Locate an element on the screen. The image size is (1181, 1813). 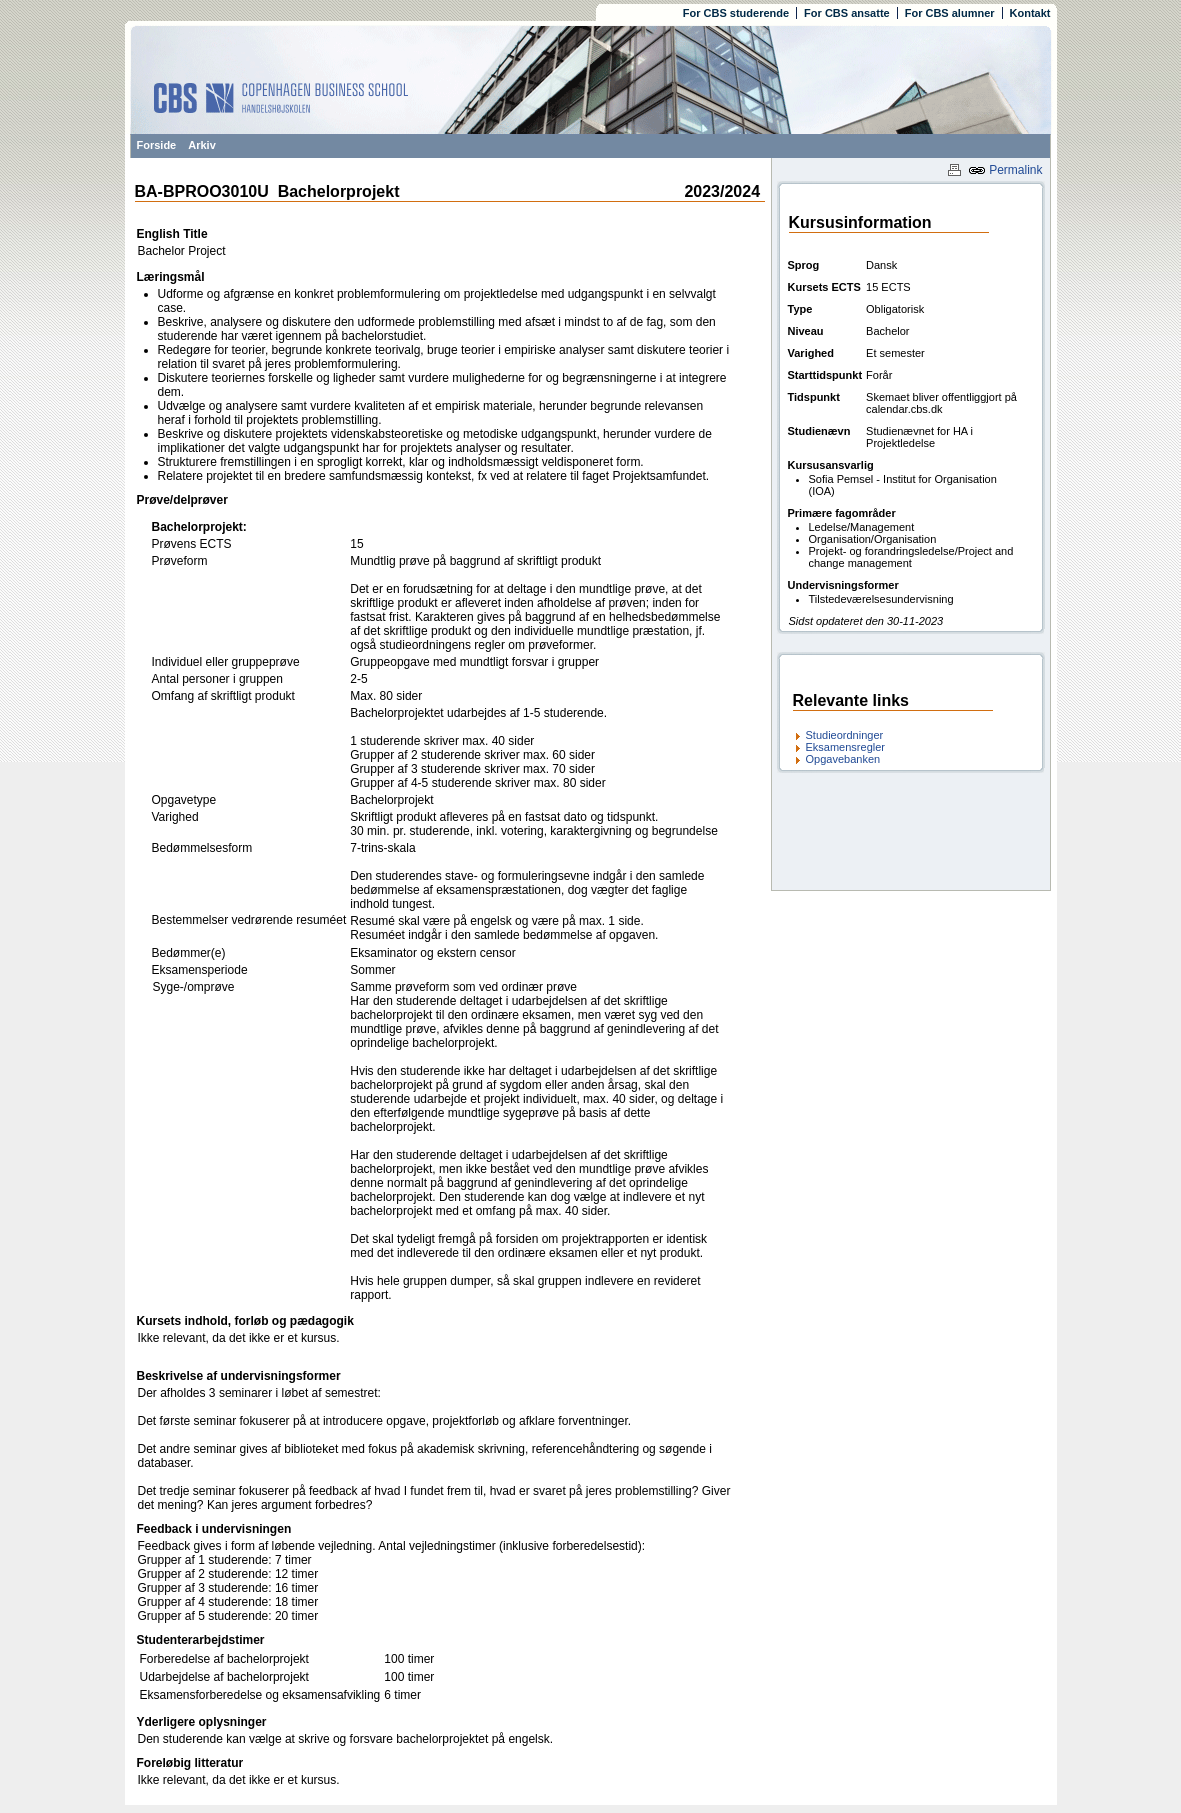
Opgavebanken is located at coordinates (843, 759).